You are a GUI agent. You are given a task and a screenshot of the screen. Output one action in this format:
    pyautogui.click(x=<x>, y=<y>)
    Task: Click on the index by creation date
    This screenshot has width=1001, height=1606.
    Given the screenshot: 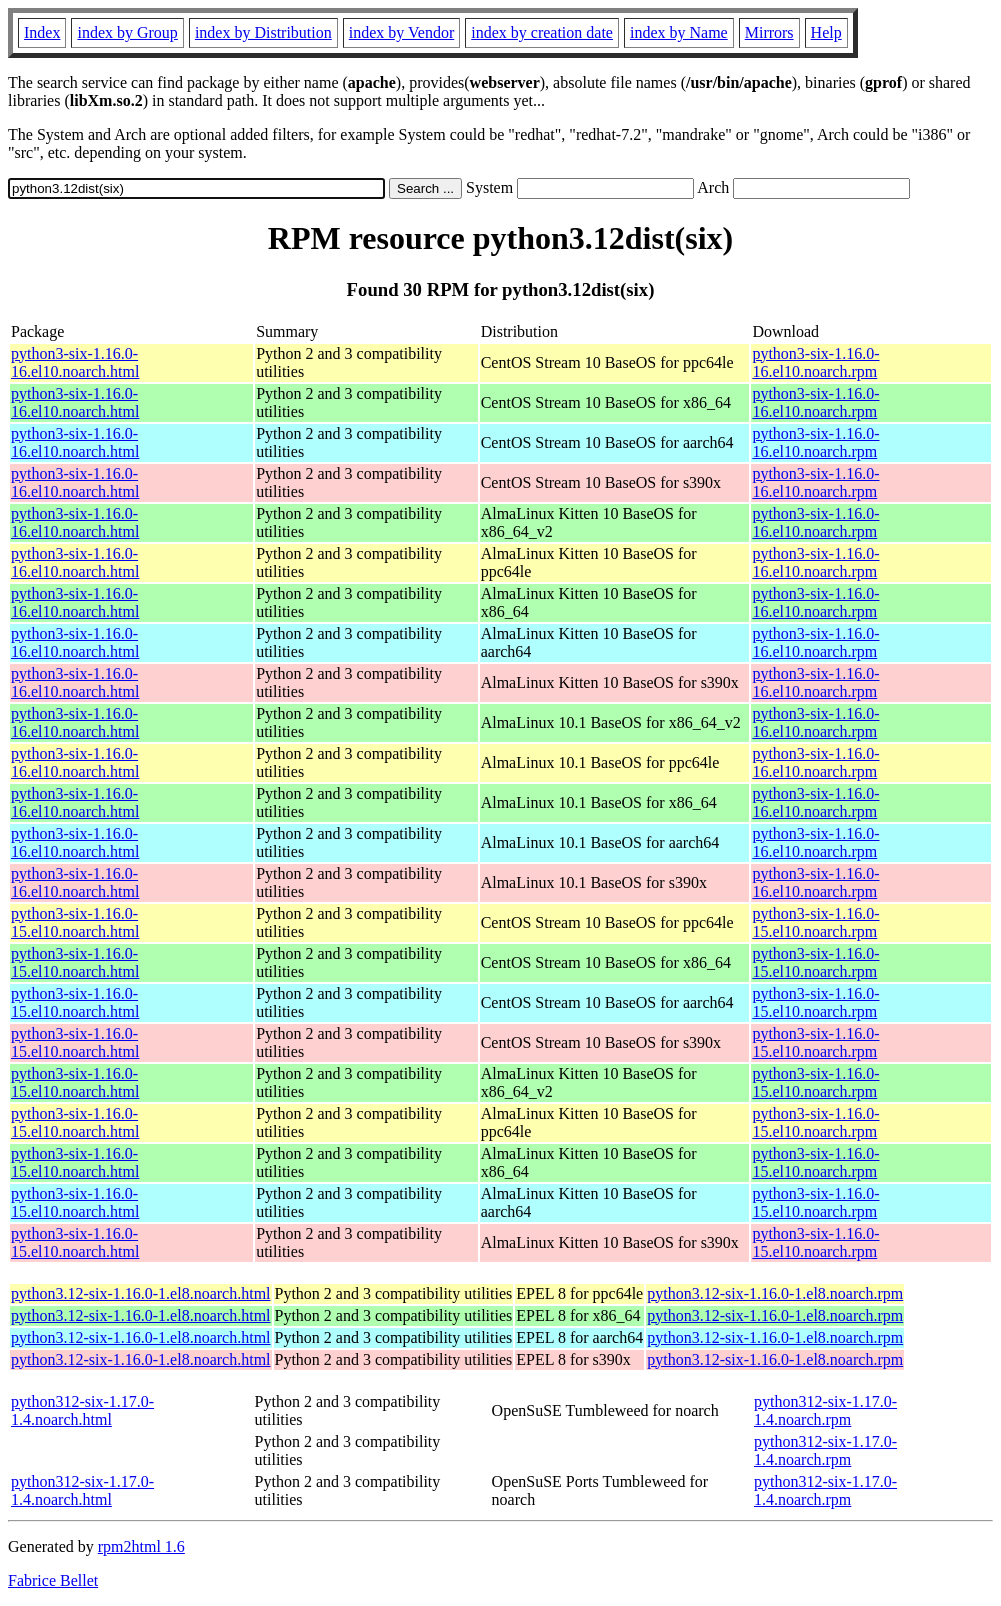 What is the action you would take?
    pyautogui.click(x=542, y=32)
    